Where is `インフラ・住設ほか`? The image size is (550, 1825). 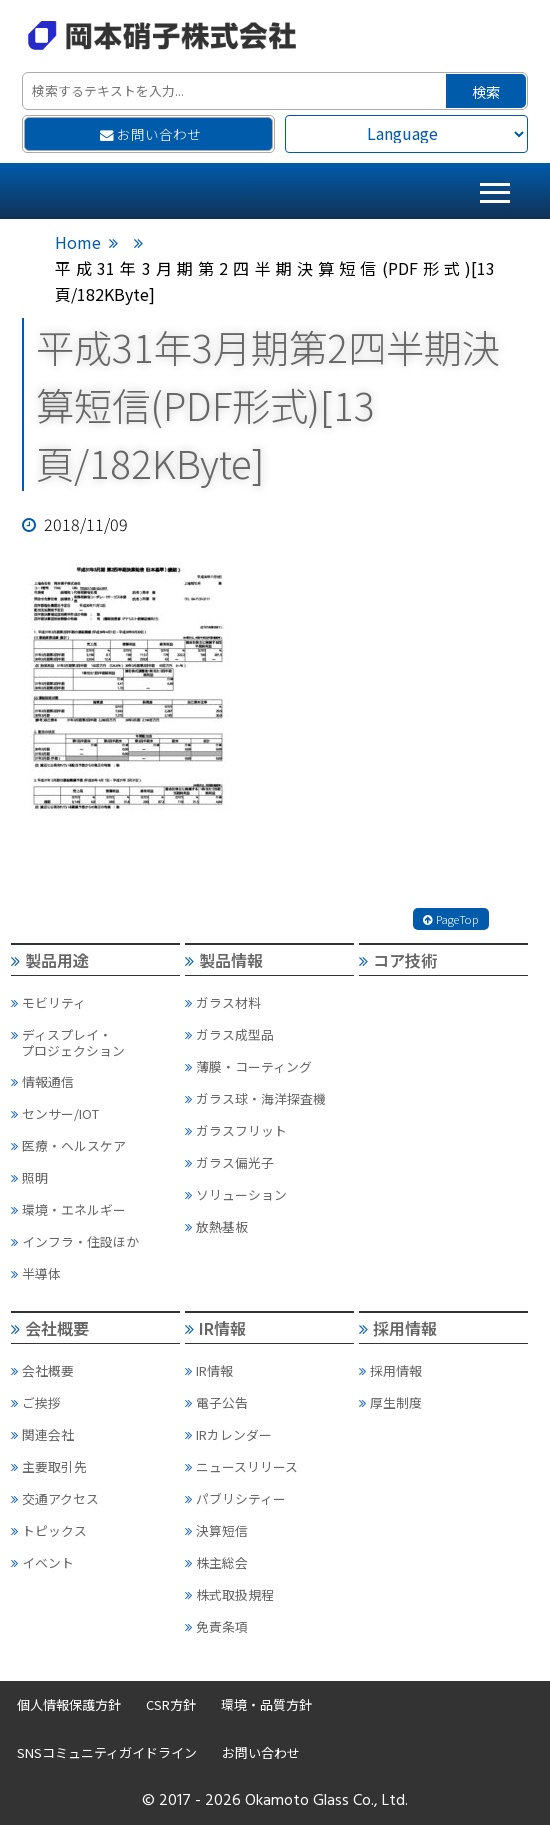 インフラ・住設ほか is located at coordinates (75, 1241).